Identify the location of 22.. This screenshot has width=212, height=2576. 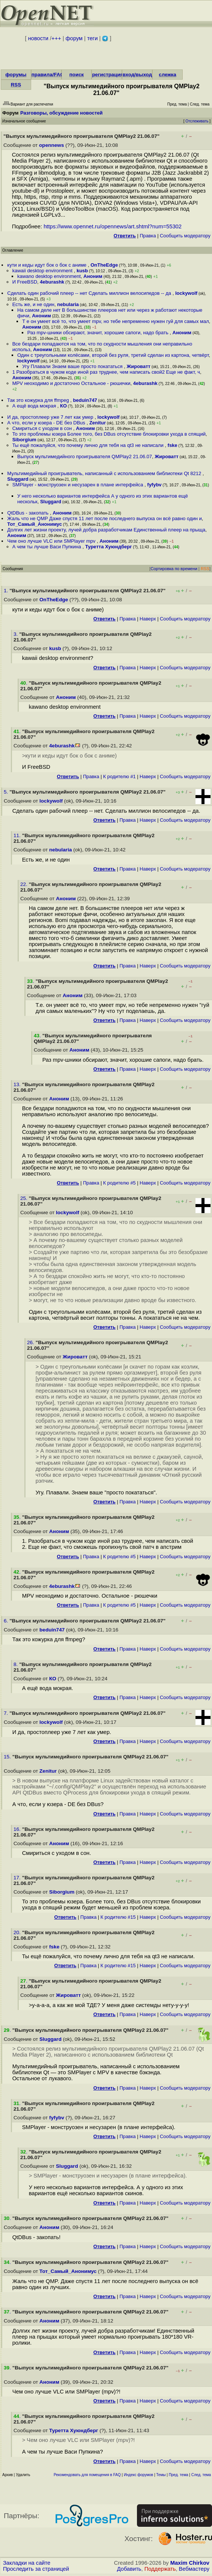
(24, 884).